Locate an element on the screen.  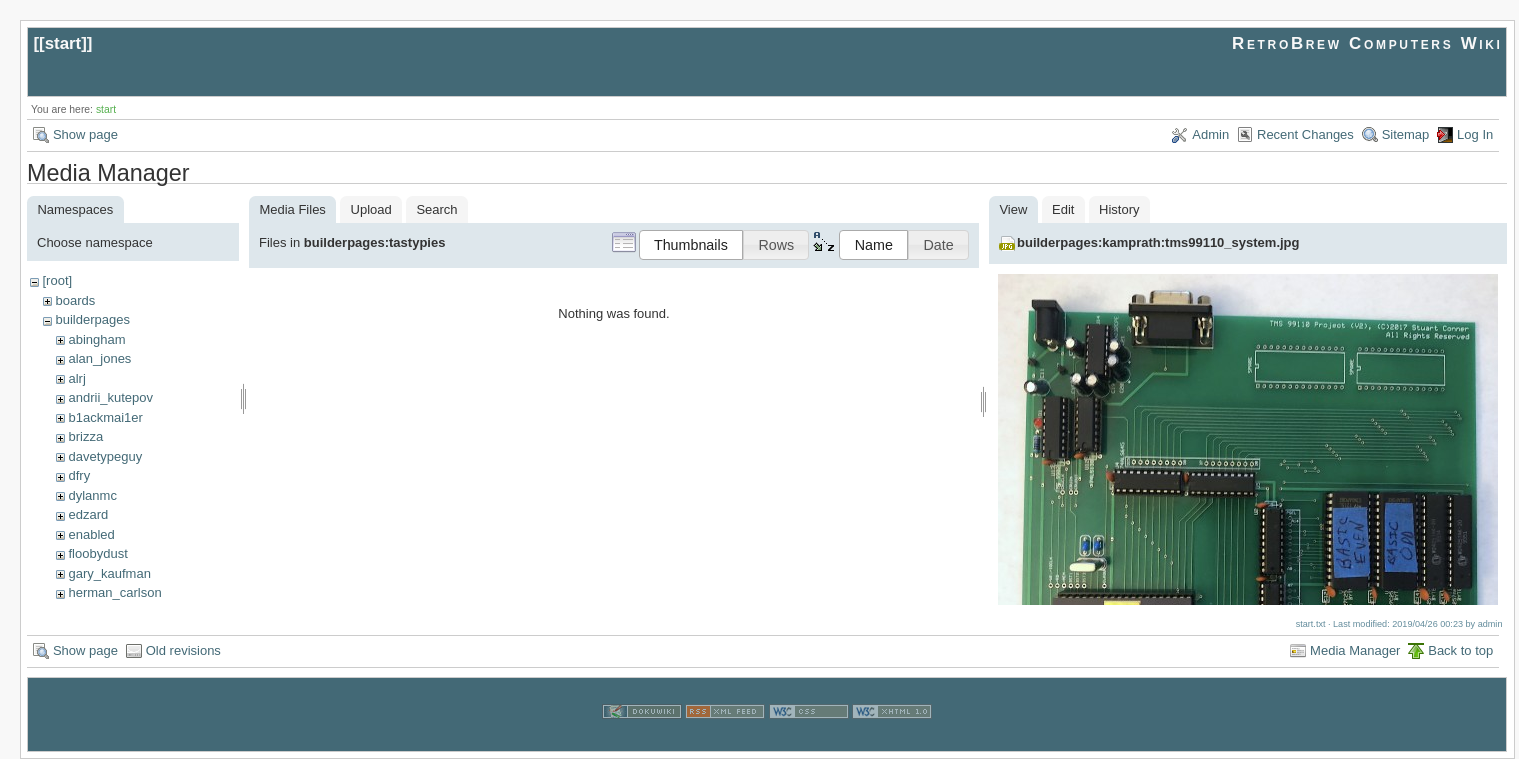
dylanmc is located at coordinates (92, 495).